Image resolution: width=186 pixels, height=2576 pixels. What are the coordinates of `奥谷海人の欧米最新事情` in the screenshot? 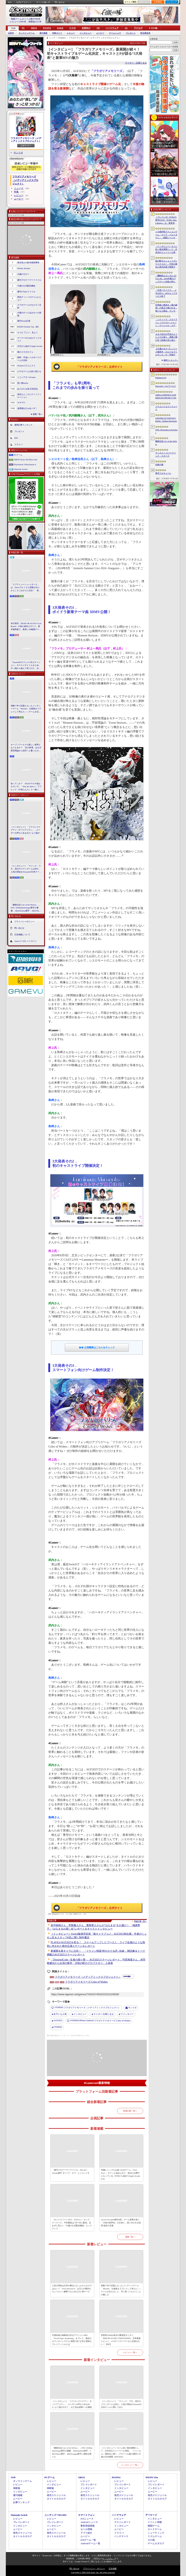 It's located at (28, 262).